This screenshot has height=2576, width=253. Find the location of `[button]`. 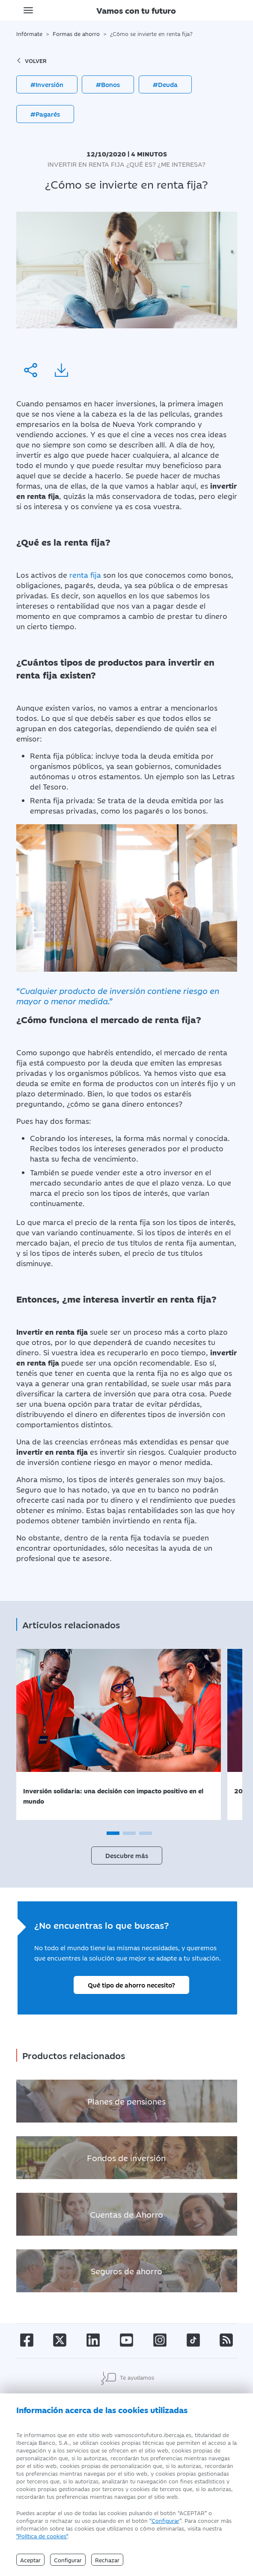

[button] is located at coordinates (113, 1833).